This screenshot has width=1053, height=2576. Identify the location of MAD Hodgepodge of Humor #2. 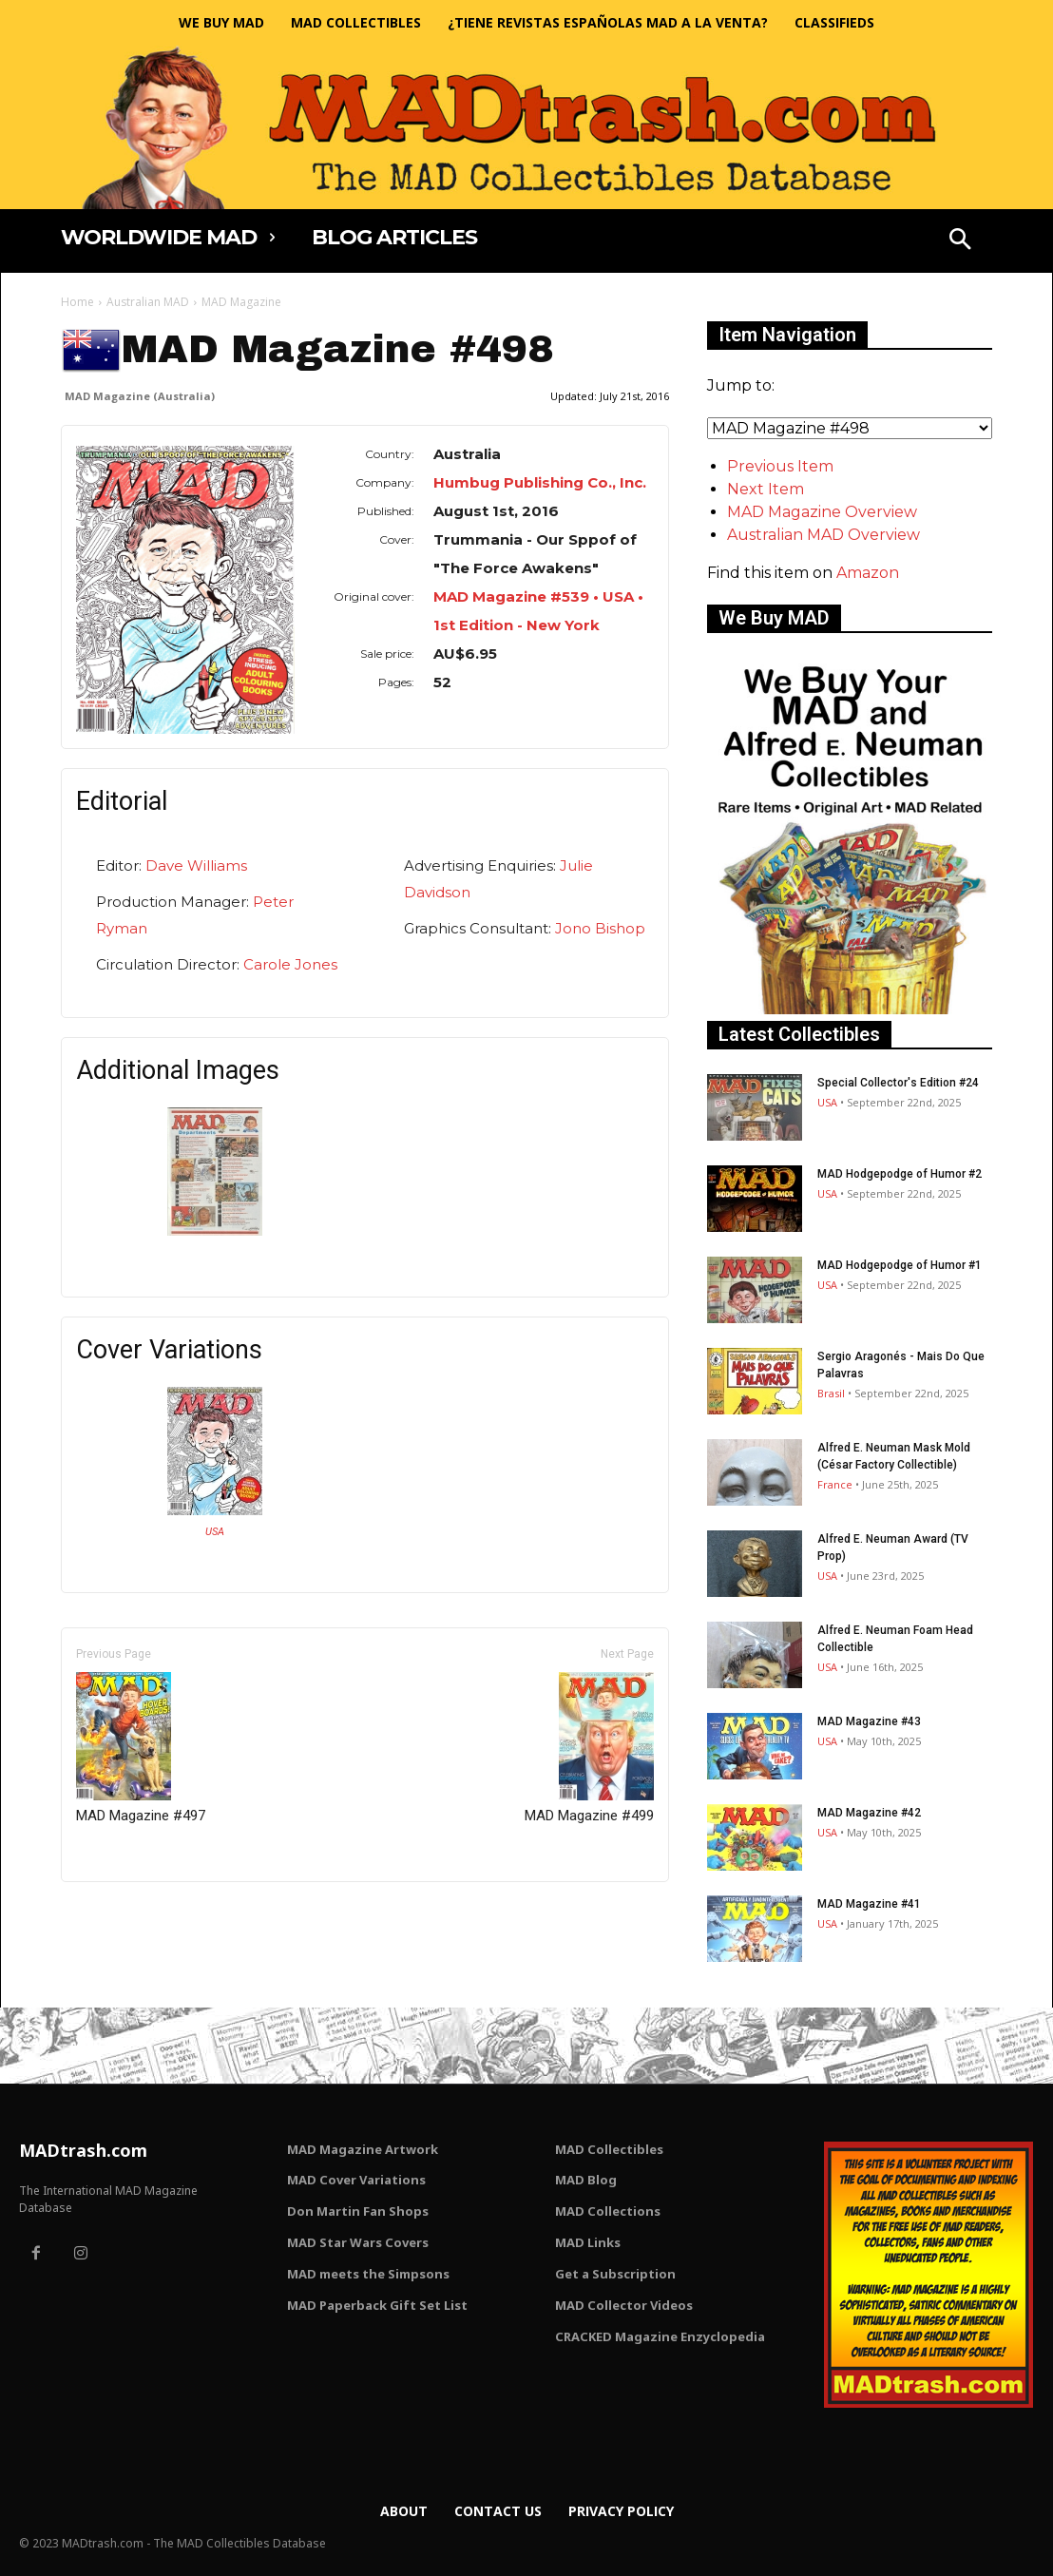
(899, 1174).